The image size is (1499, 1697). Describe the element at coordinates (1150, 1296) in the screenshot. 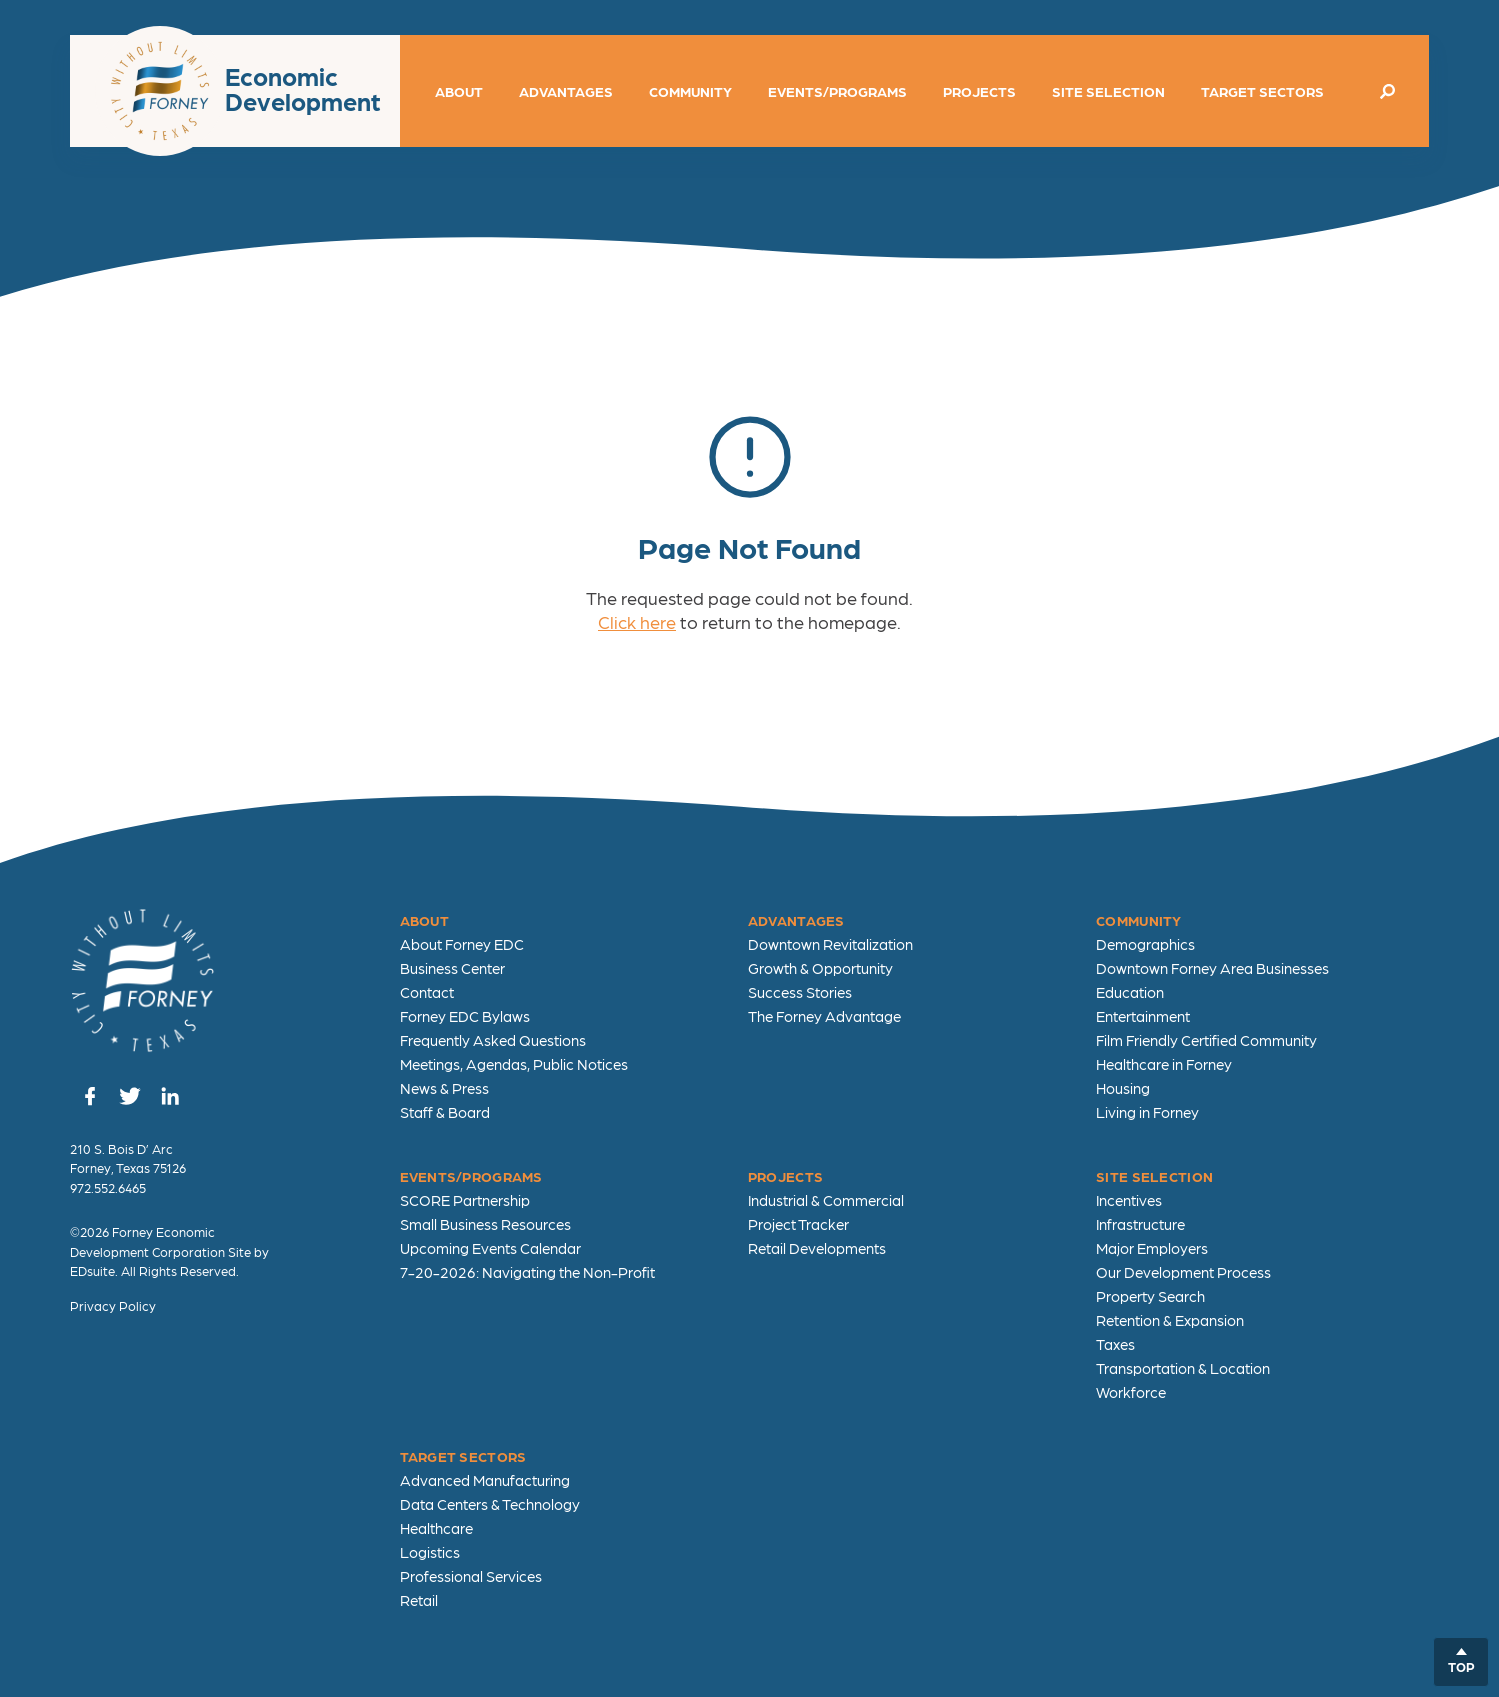

I see `Property Search` at that location.